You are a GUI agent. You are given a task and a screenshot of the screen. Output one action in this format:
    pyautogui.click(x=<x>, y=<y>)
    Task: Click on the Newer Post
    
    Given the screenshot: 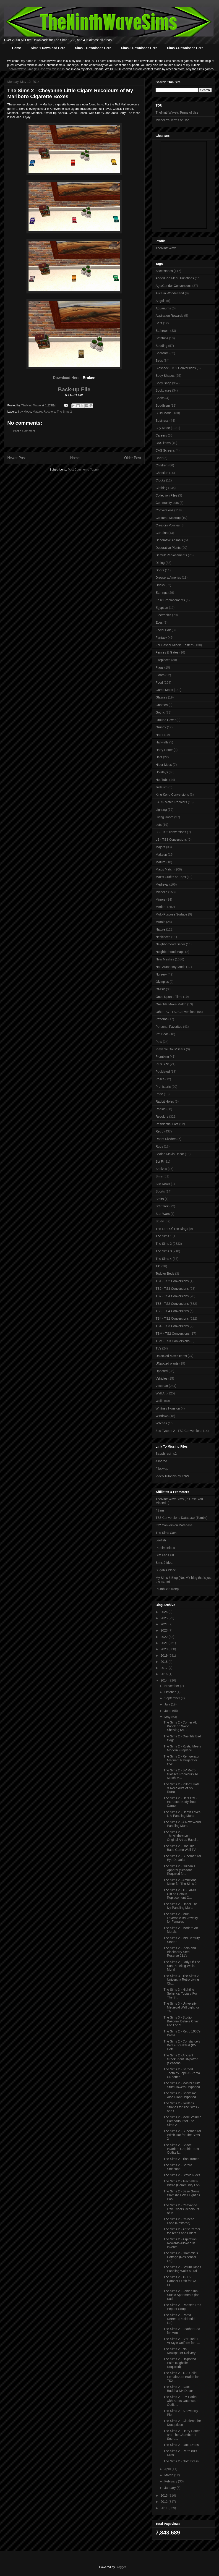 What is the action you would take?
    pyautogui.click(x=16, y=458)
    